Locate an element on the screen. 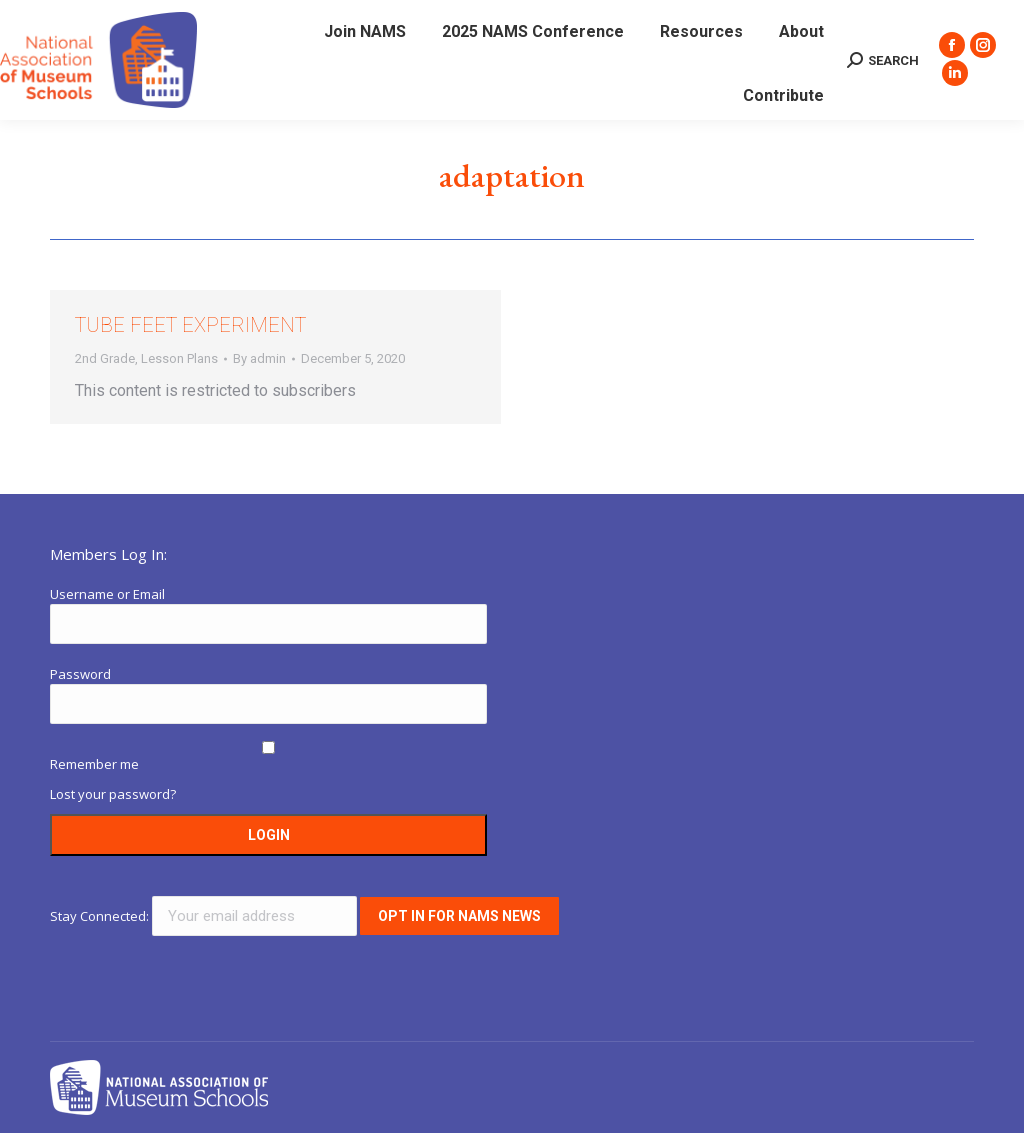 The width and height of the screenshot is (1024, 1133). Lost your password? is located at coordinates (113, 794).